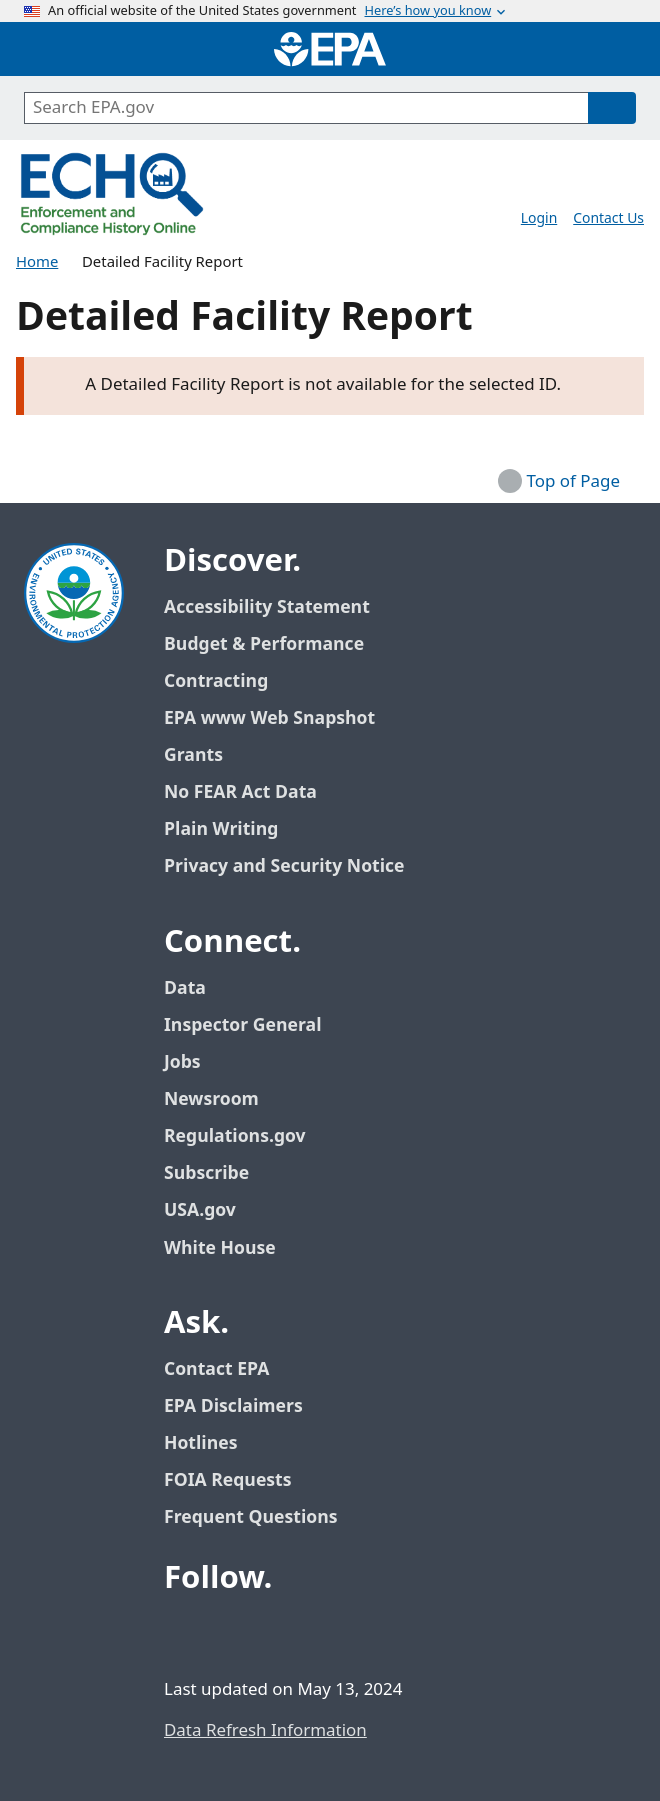 The width and height of the screenshot is (660, 1801). Describe the element at coordinates (280, 1633) in the screenshot. I see `[EPA’s Youtube]` at that location.